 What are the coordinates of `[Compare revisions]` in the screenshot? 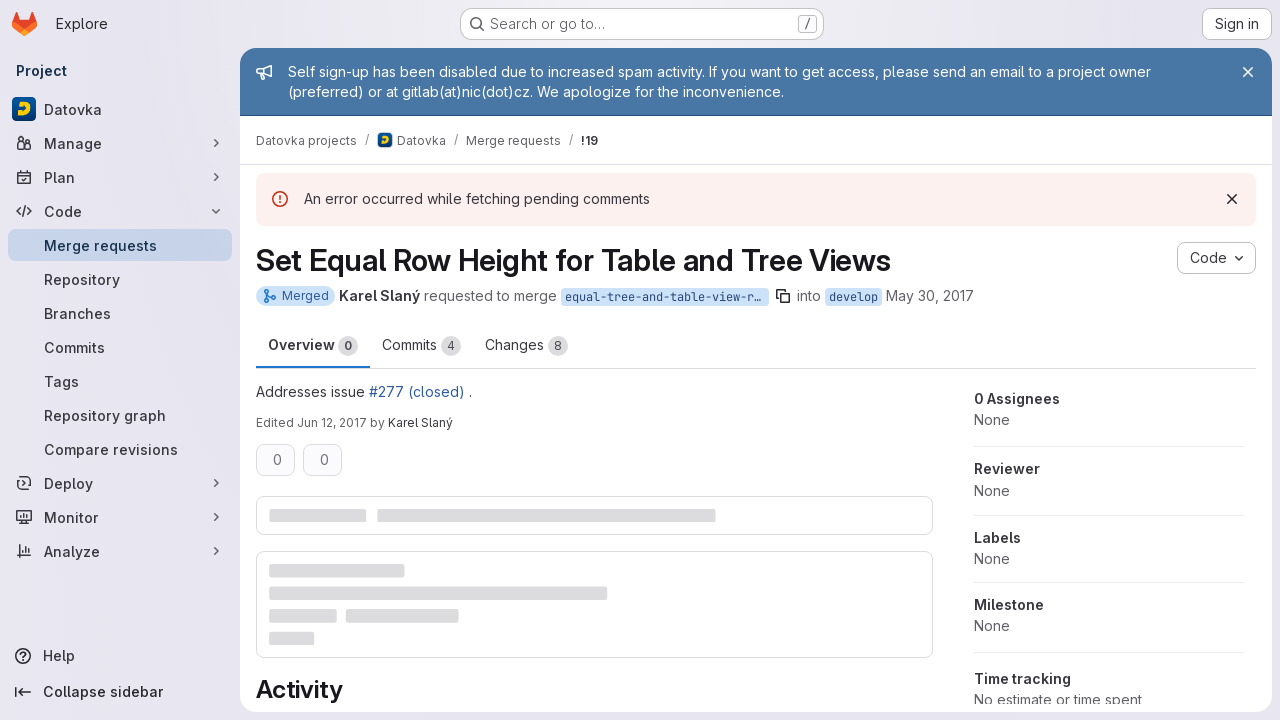 It's located at (120, 449).